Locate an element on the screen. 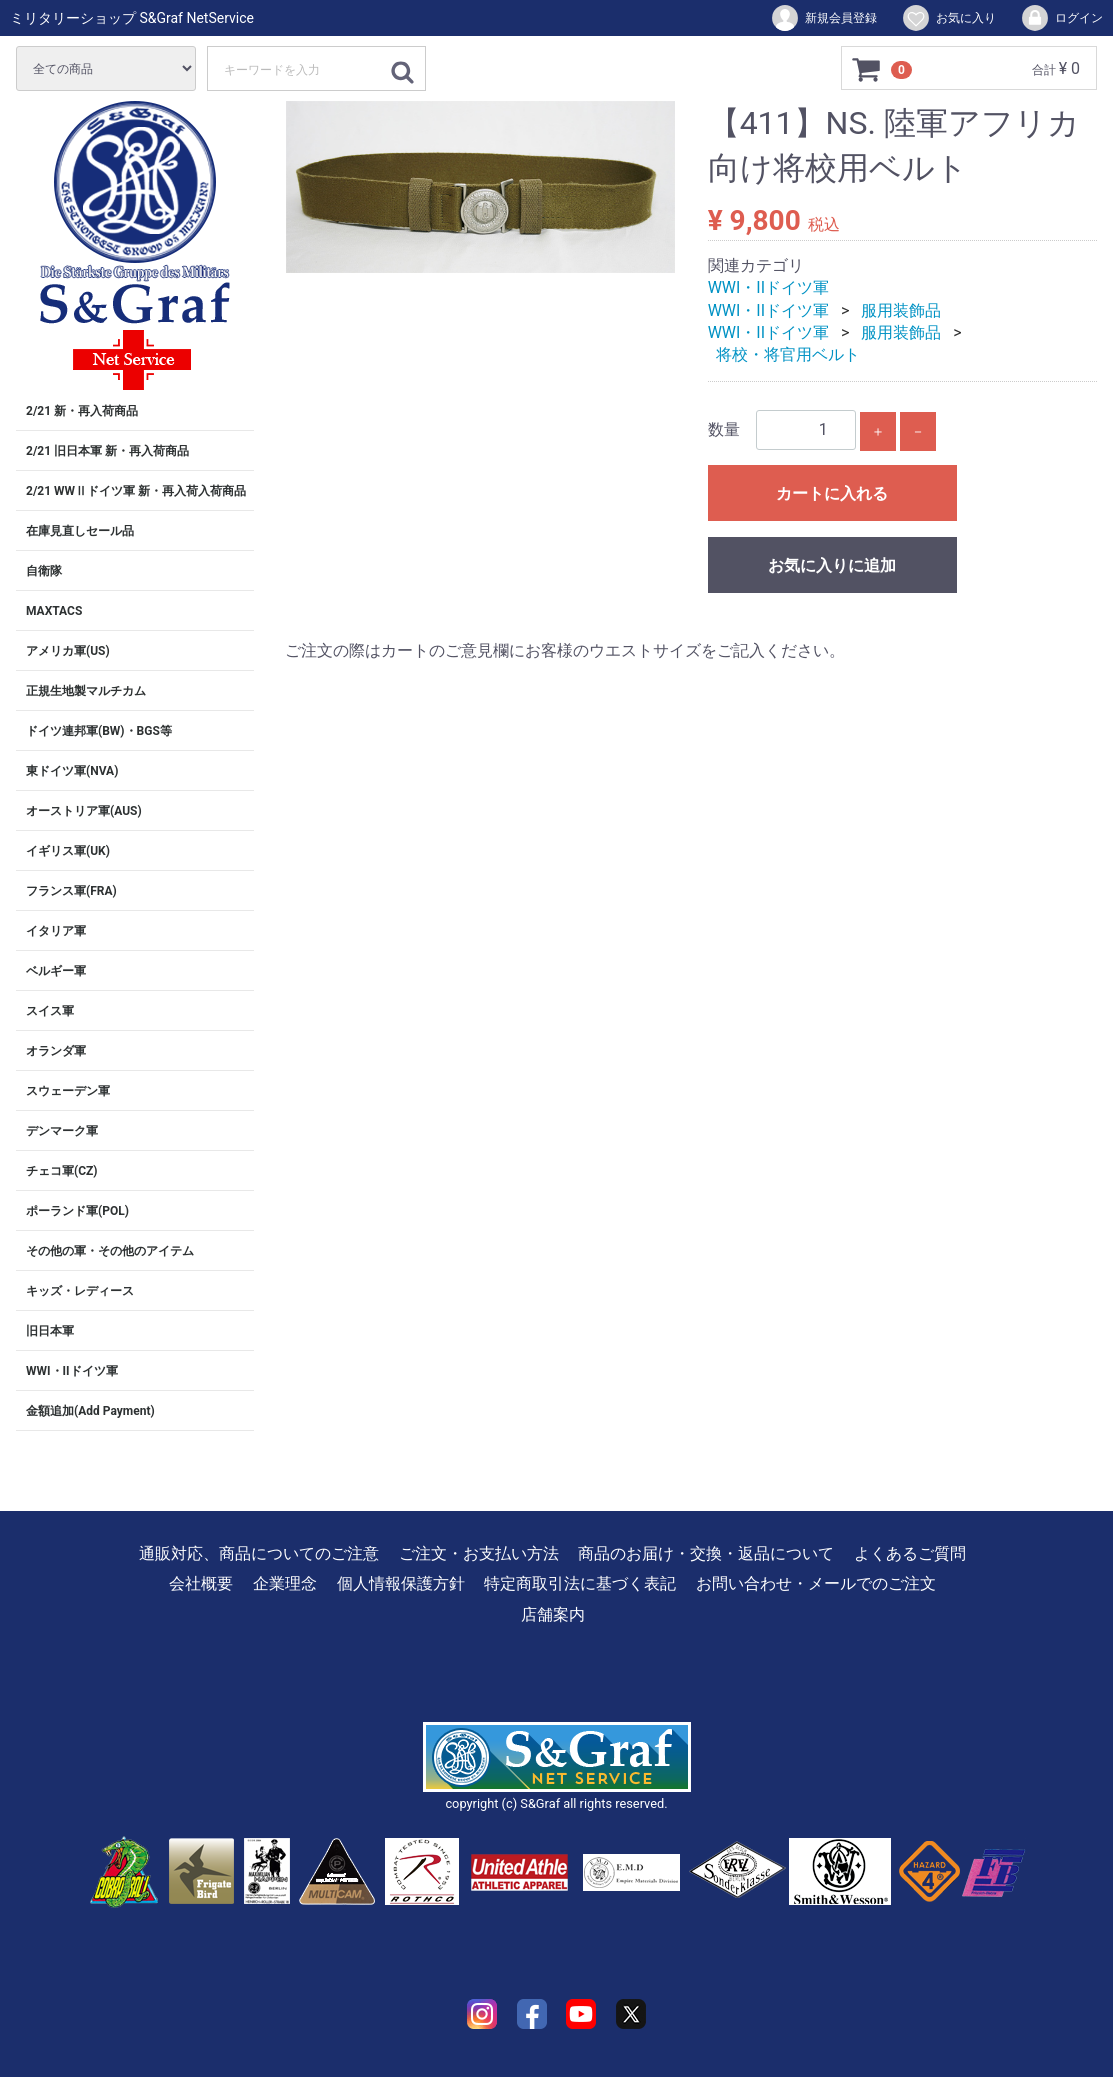 The image size is (1113, 2077). 店舗案内 is located at coordinates (553, 1614).